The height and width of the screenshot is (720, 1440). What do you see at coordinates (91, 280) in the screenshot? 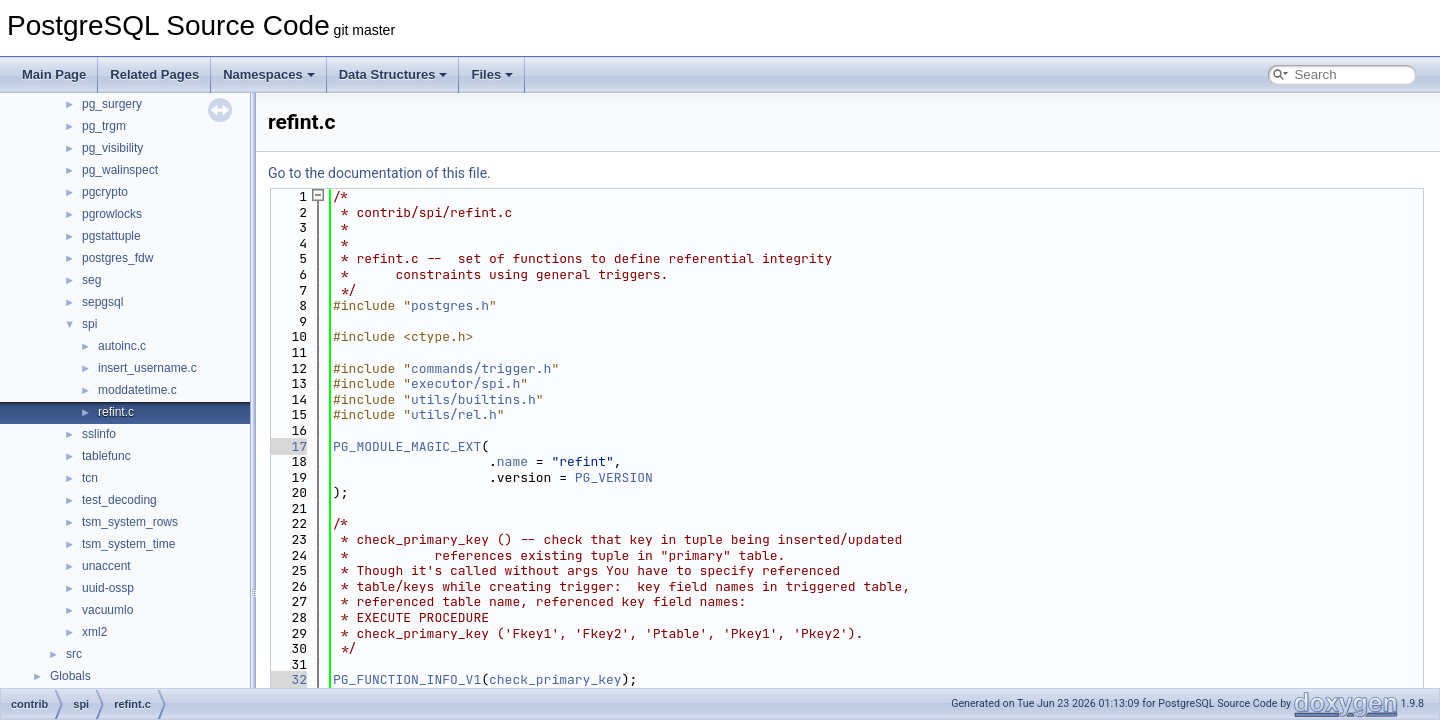
I see `seg` at bounding box center [91, 280].